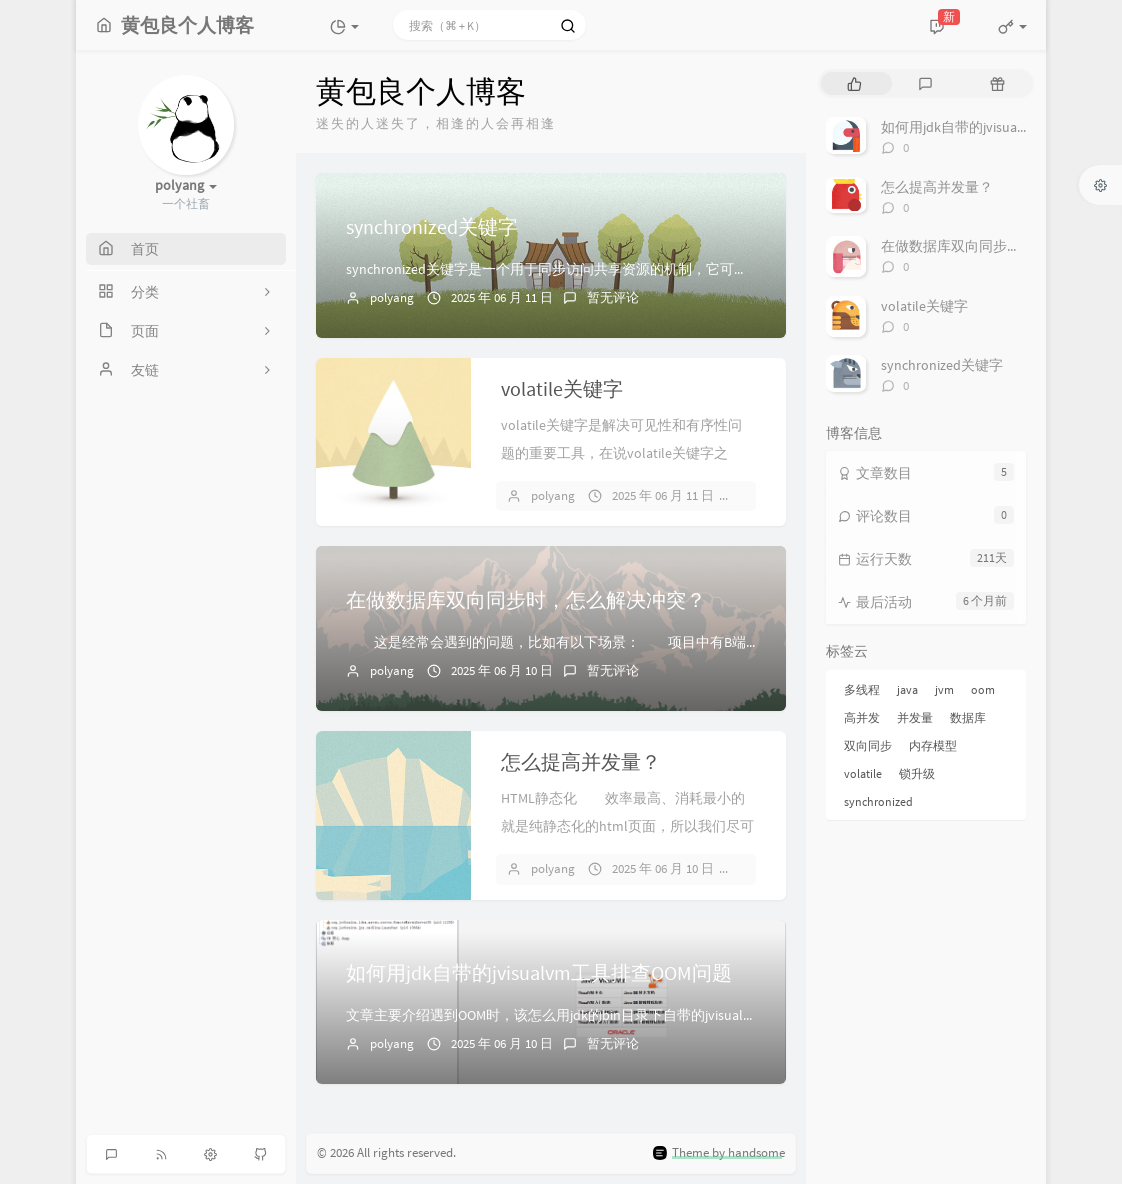  What do you see at coordinates (878, 801) in the screenshot?
I see `synchronized` at bounding box center [878, 801].